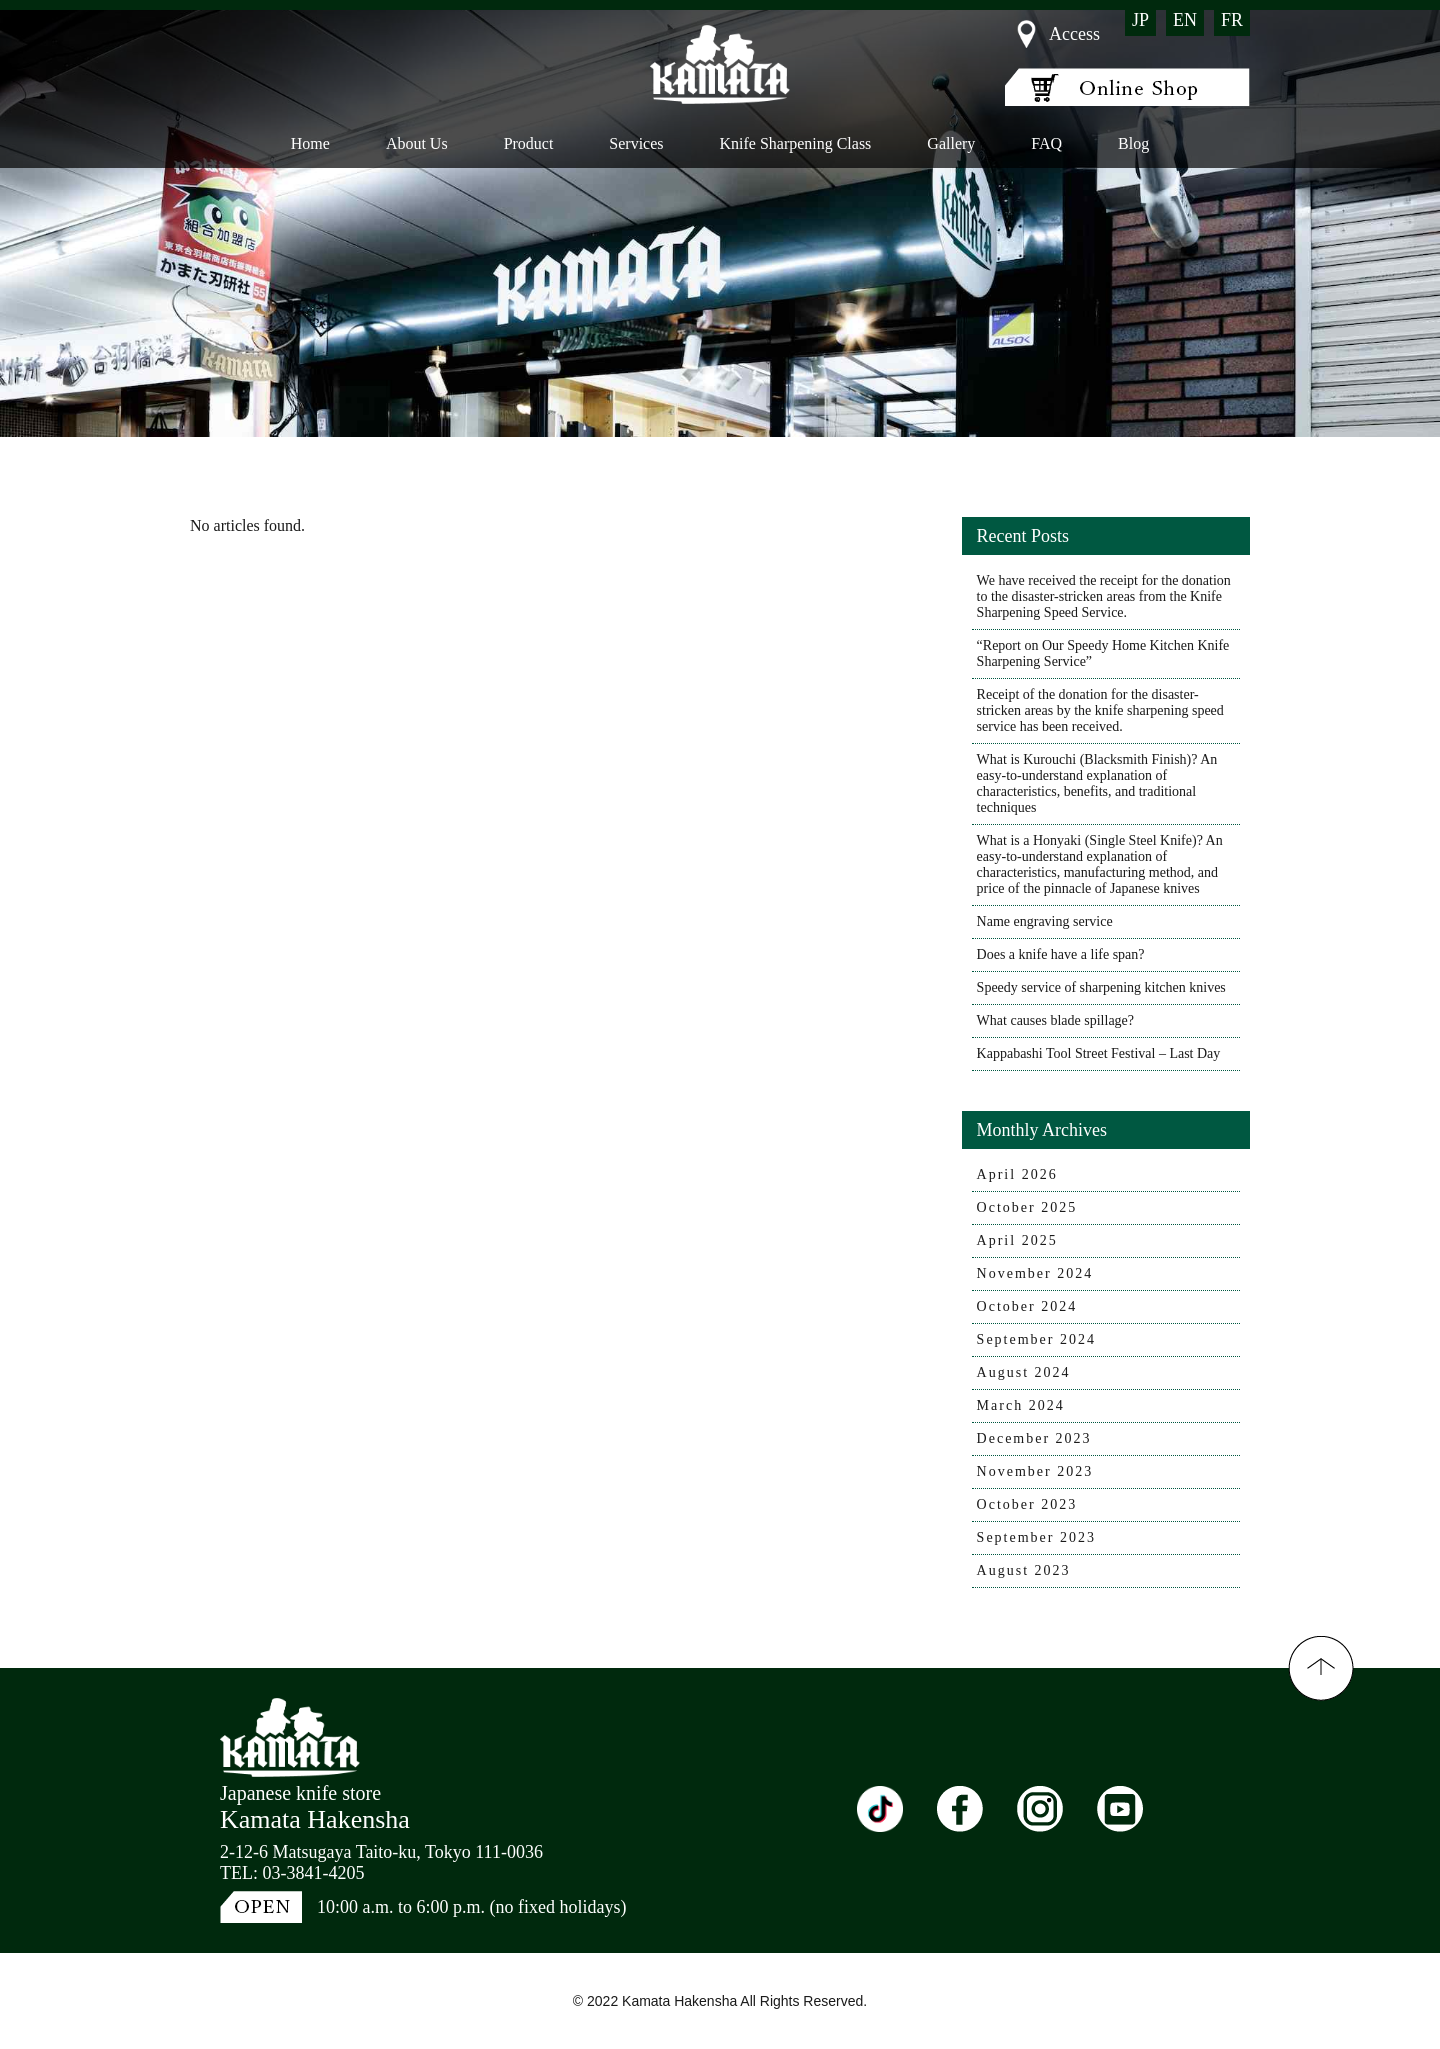  What do you see at coordinates (1103, 653) in the screenshot?
I see `“Report on Our Speedy Home Kitchen Knife Sharpening Service”` at bounding box center [1103, 653].